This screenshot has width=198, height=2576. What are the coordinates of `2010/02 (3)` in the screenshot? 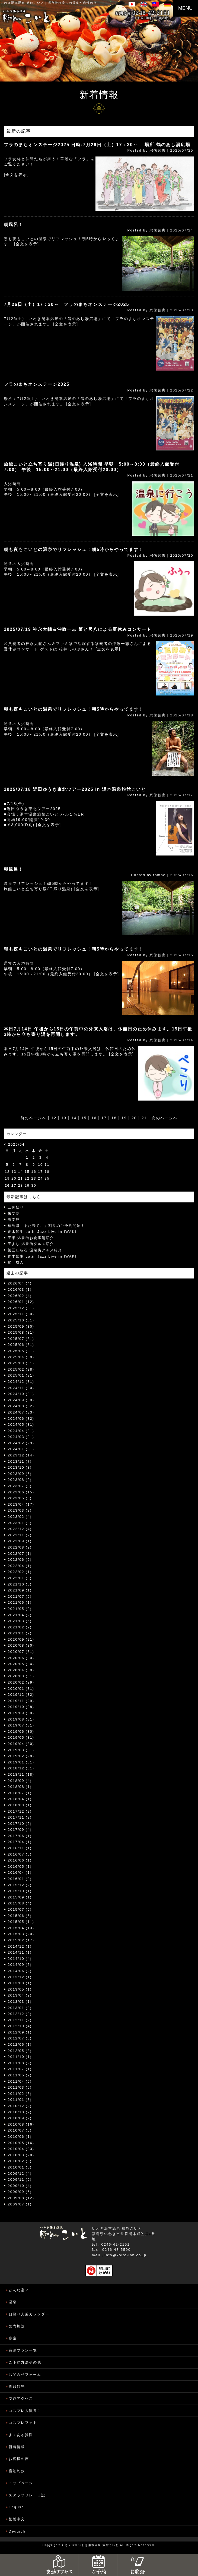 It's located at (20, 2161).